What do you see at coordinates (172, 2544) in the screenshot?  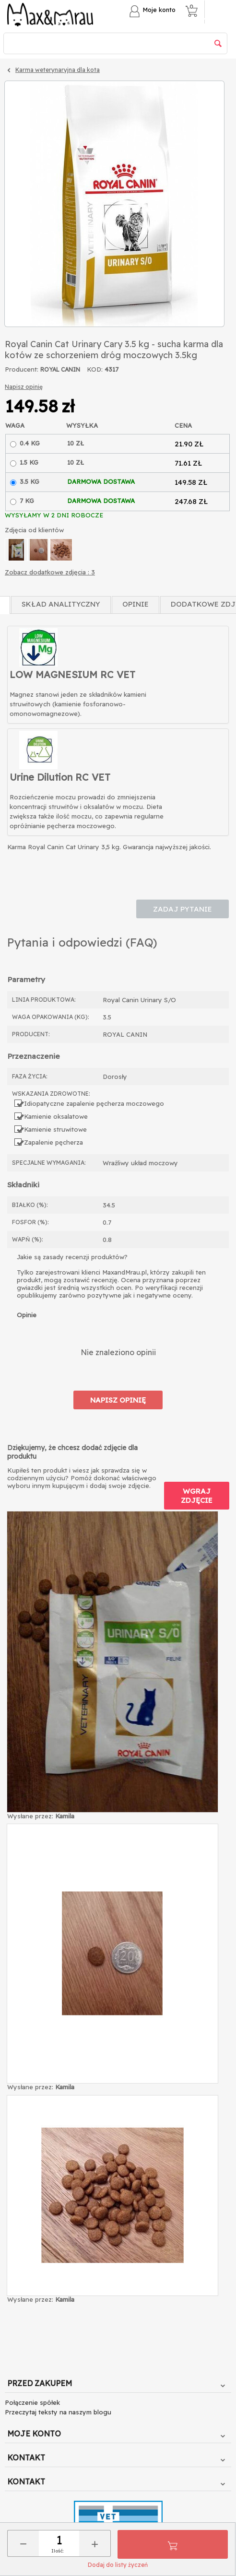 I see `Do koszyka` at bounding box center [172, 2544].